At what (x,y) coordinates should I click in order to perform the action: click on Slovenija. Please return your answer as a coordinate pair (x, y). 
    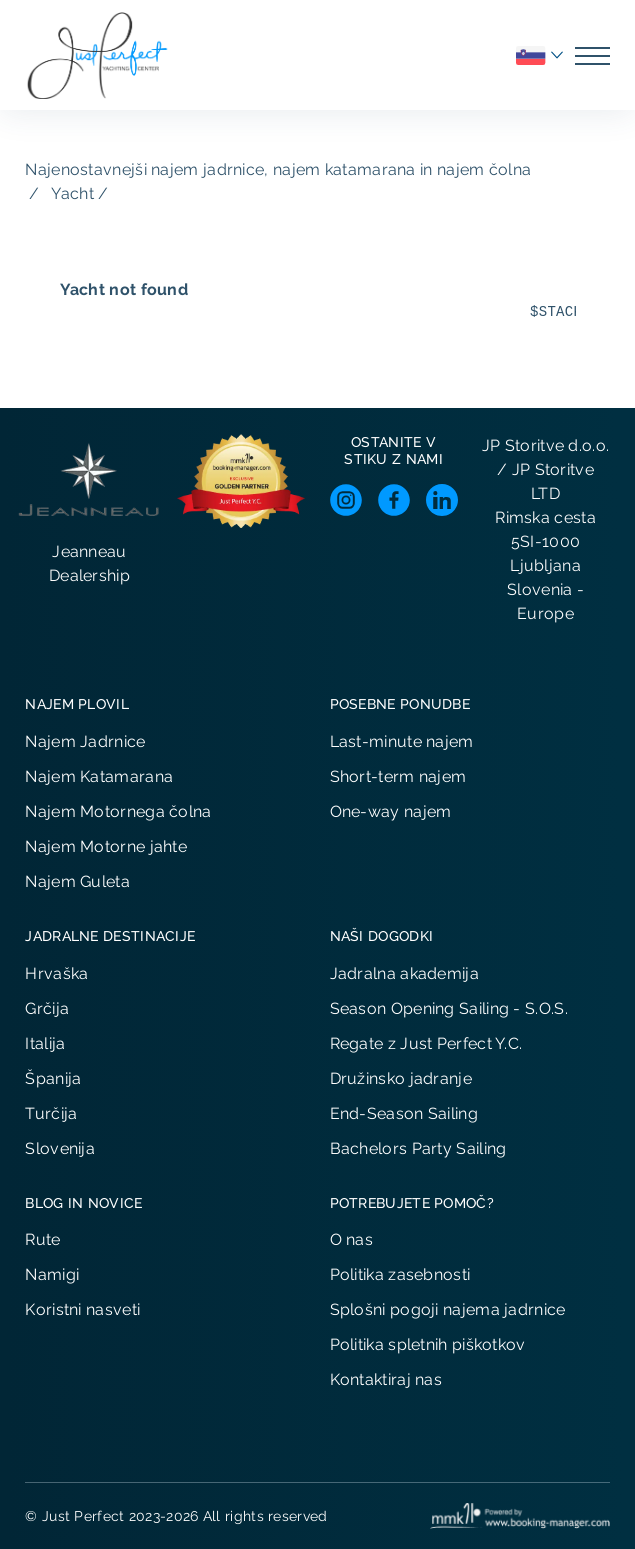
    Looking at the image, I should click on (60, 1148).